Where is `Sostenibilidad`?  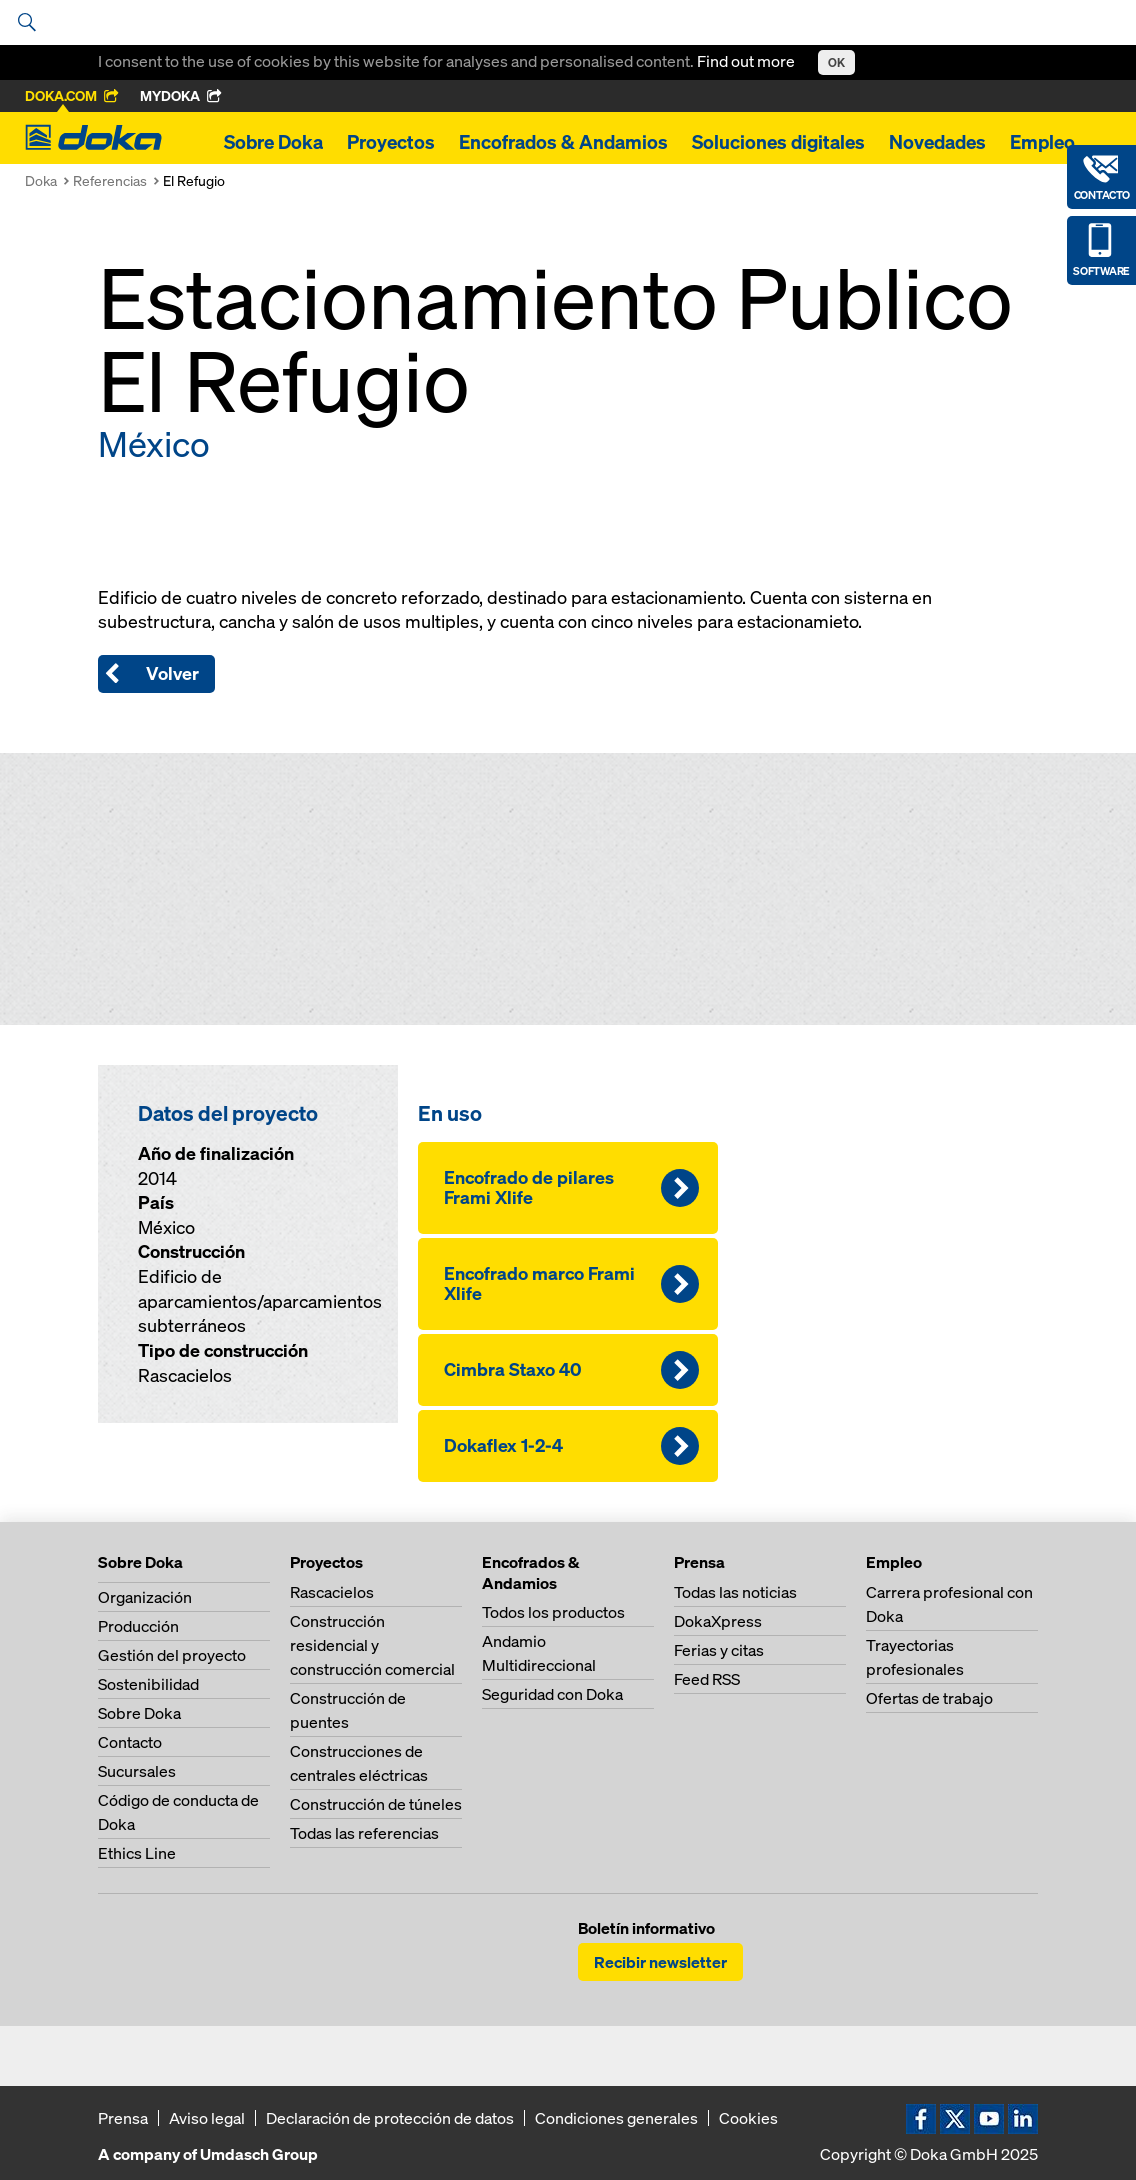 Sostenibilidad is located at coordinates (148, 1684).